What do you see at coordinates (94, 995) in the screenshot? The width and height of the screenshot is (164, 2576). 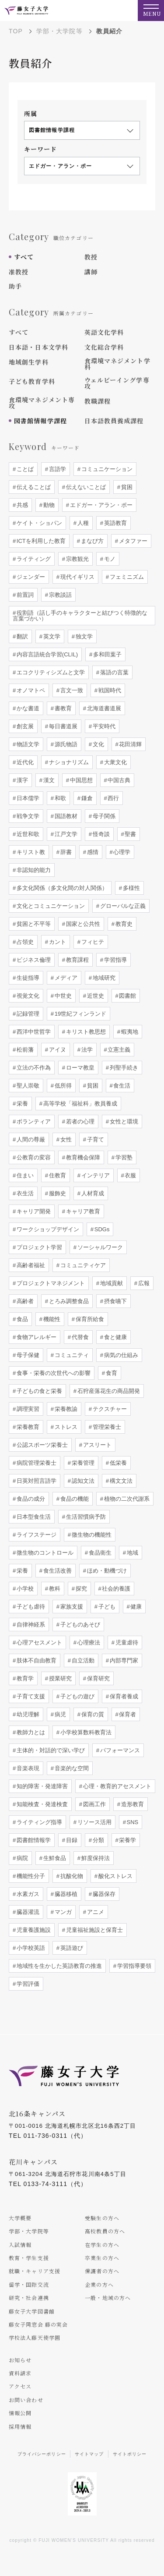 I see `近世史` at bounding box center [94, 995].